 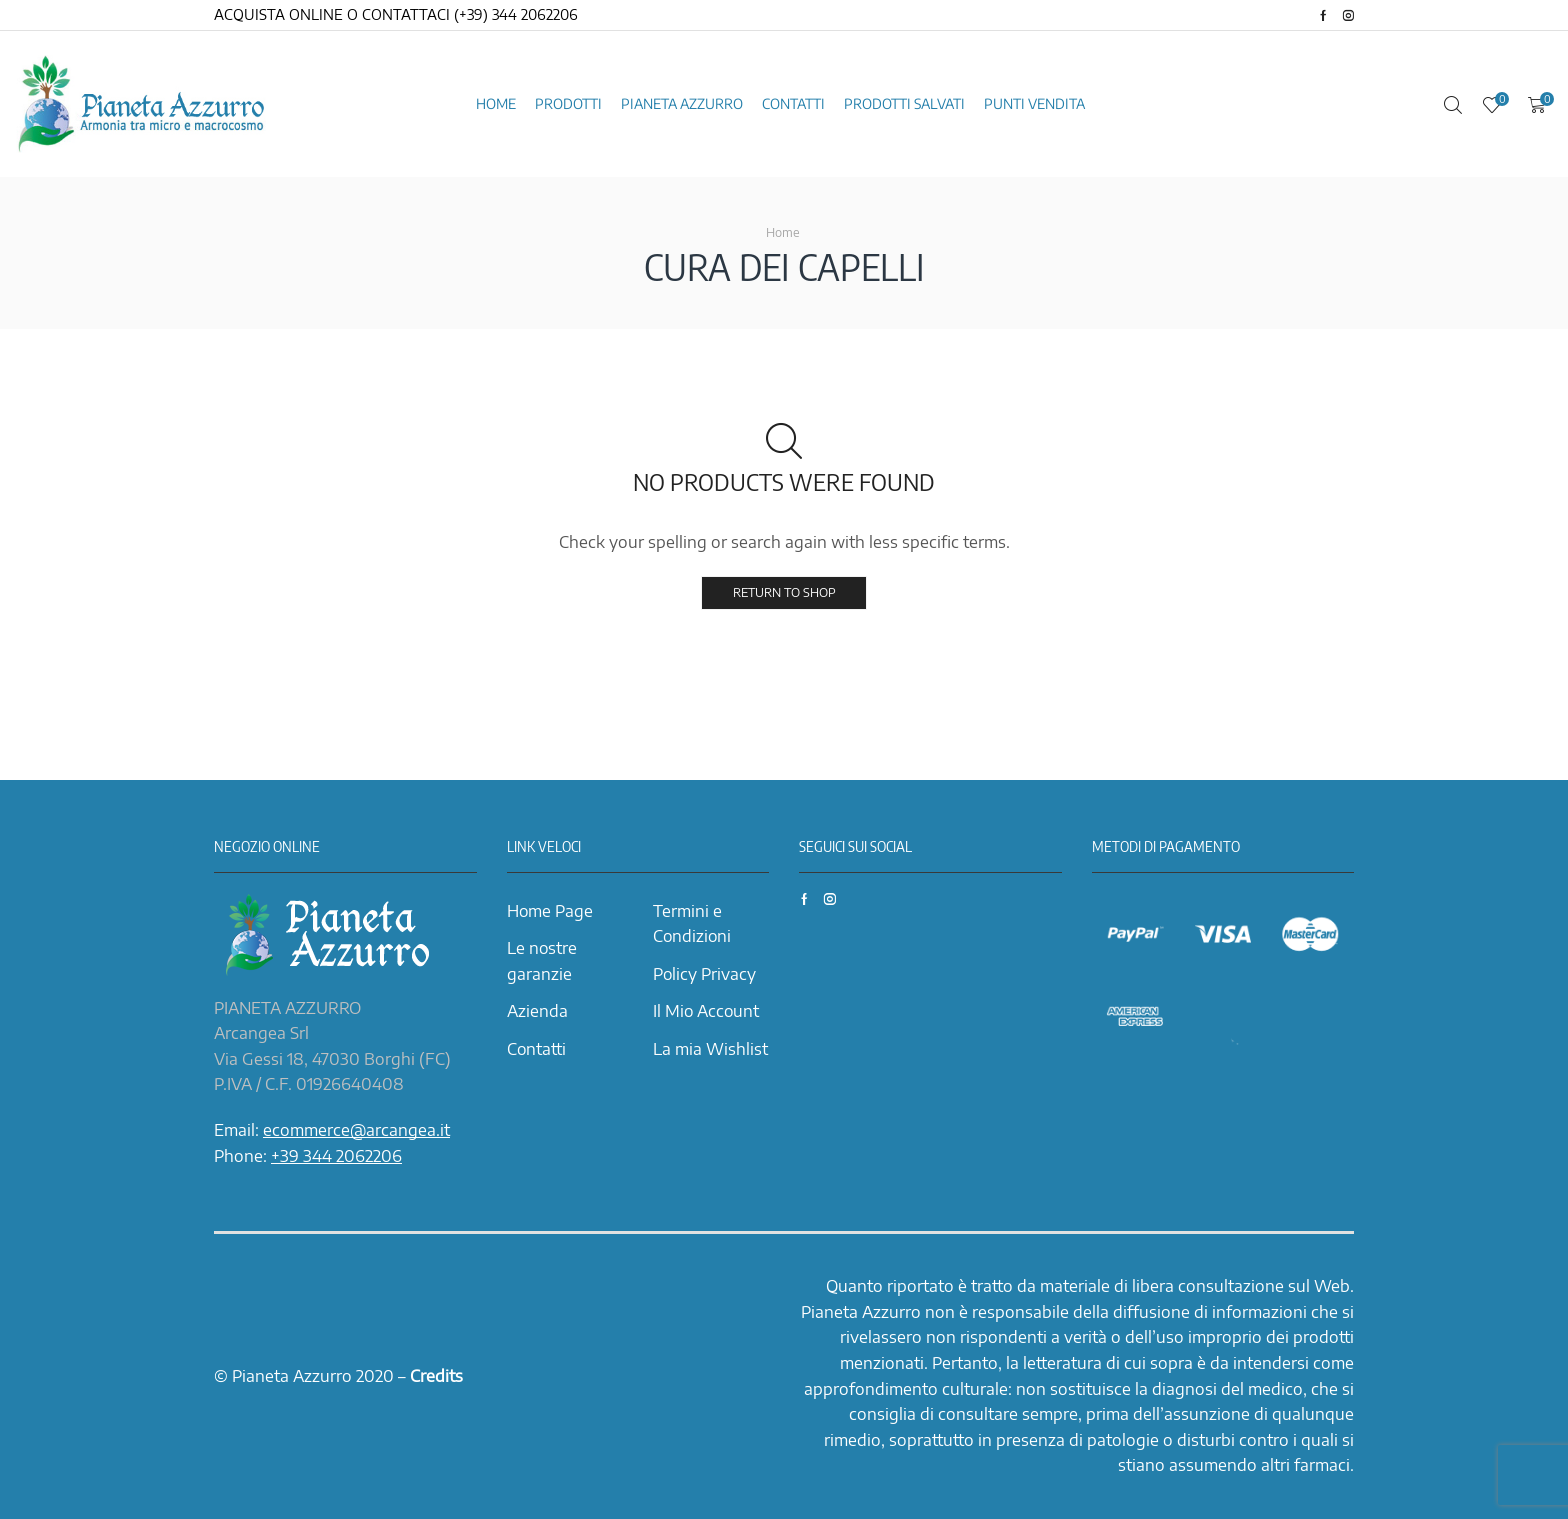 What do you see at coordinates (706, 1011) in the screenshot?
I see `Il Mio Account` at bounding box center [706, 1011].